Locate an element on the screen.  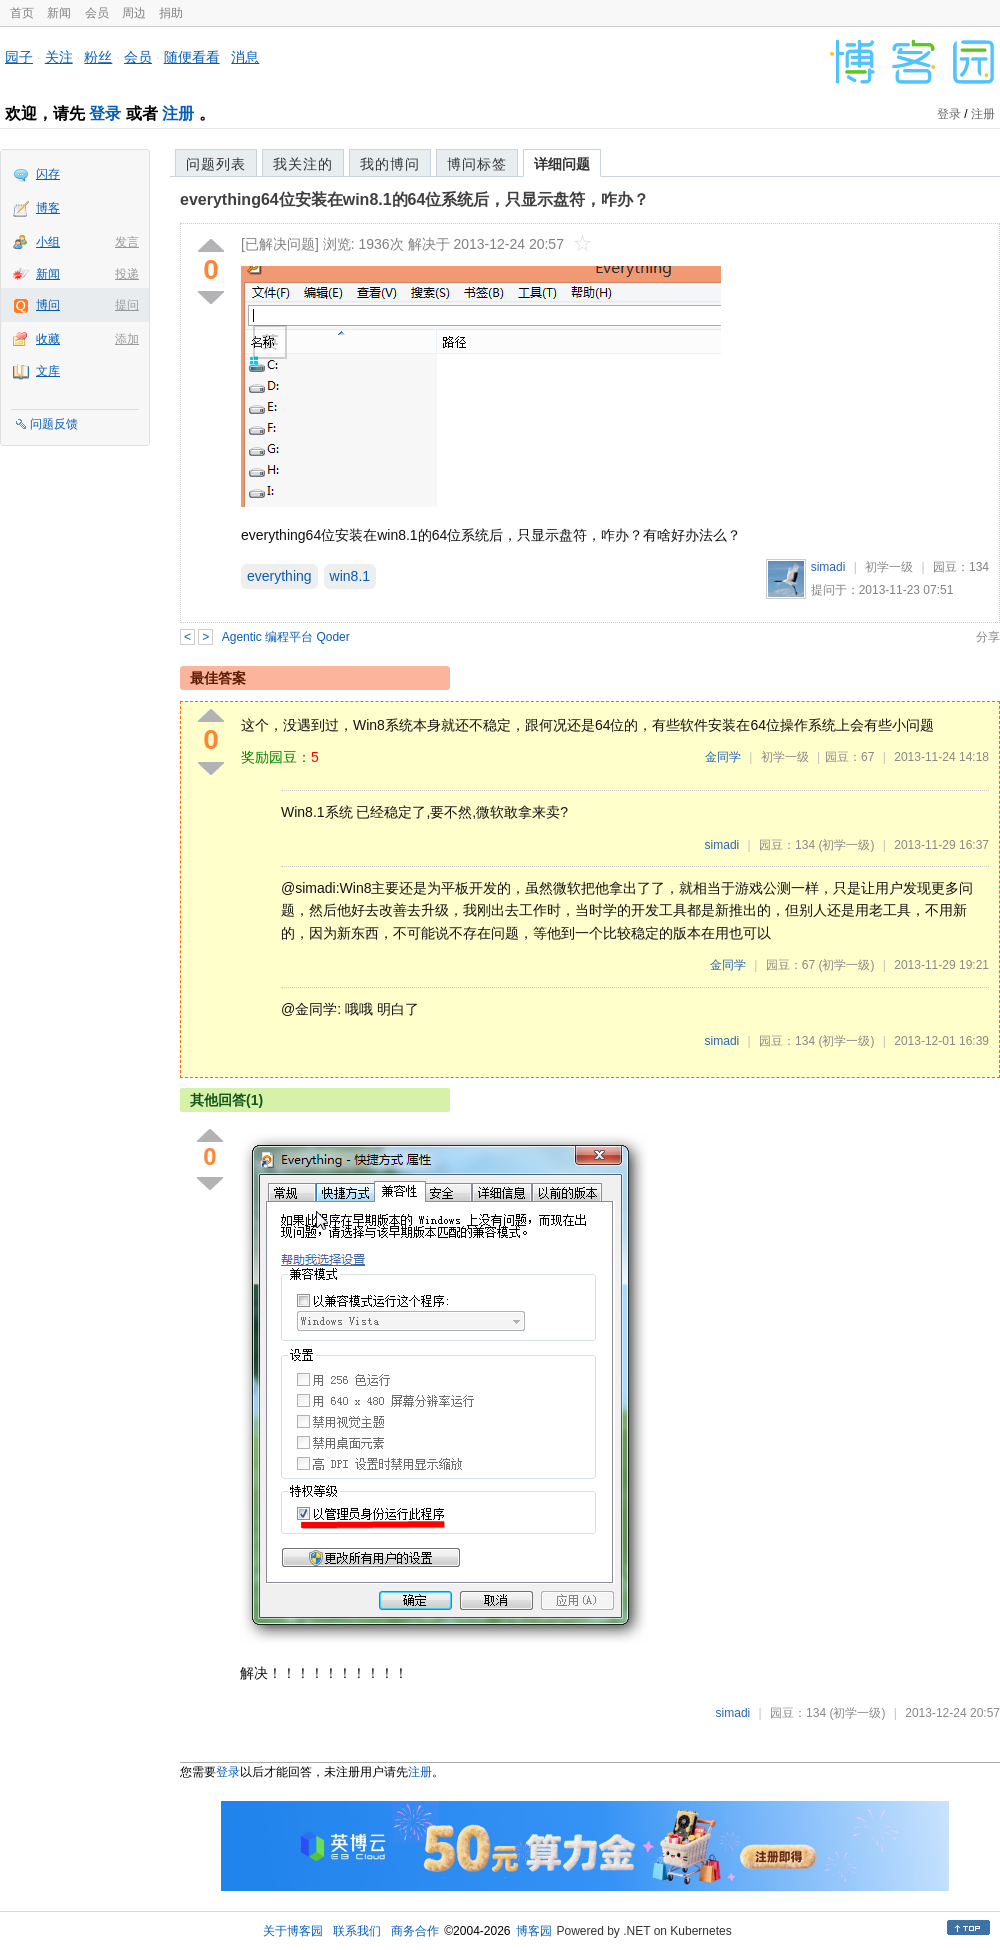
首页 is located at coordinates (22, 13).